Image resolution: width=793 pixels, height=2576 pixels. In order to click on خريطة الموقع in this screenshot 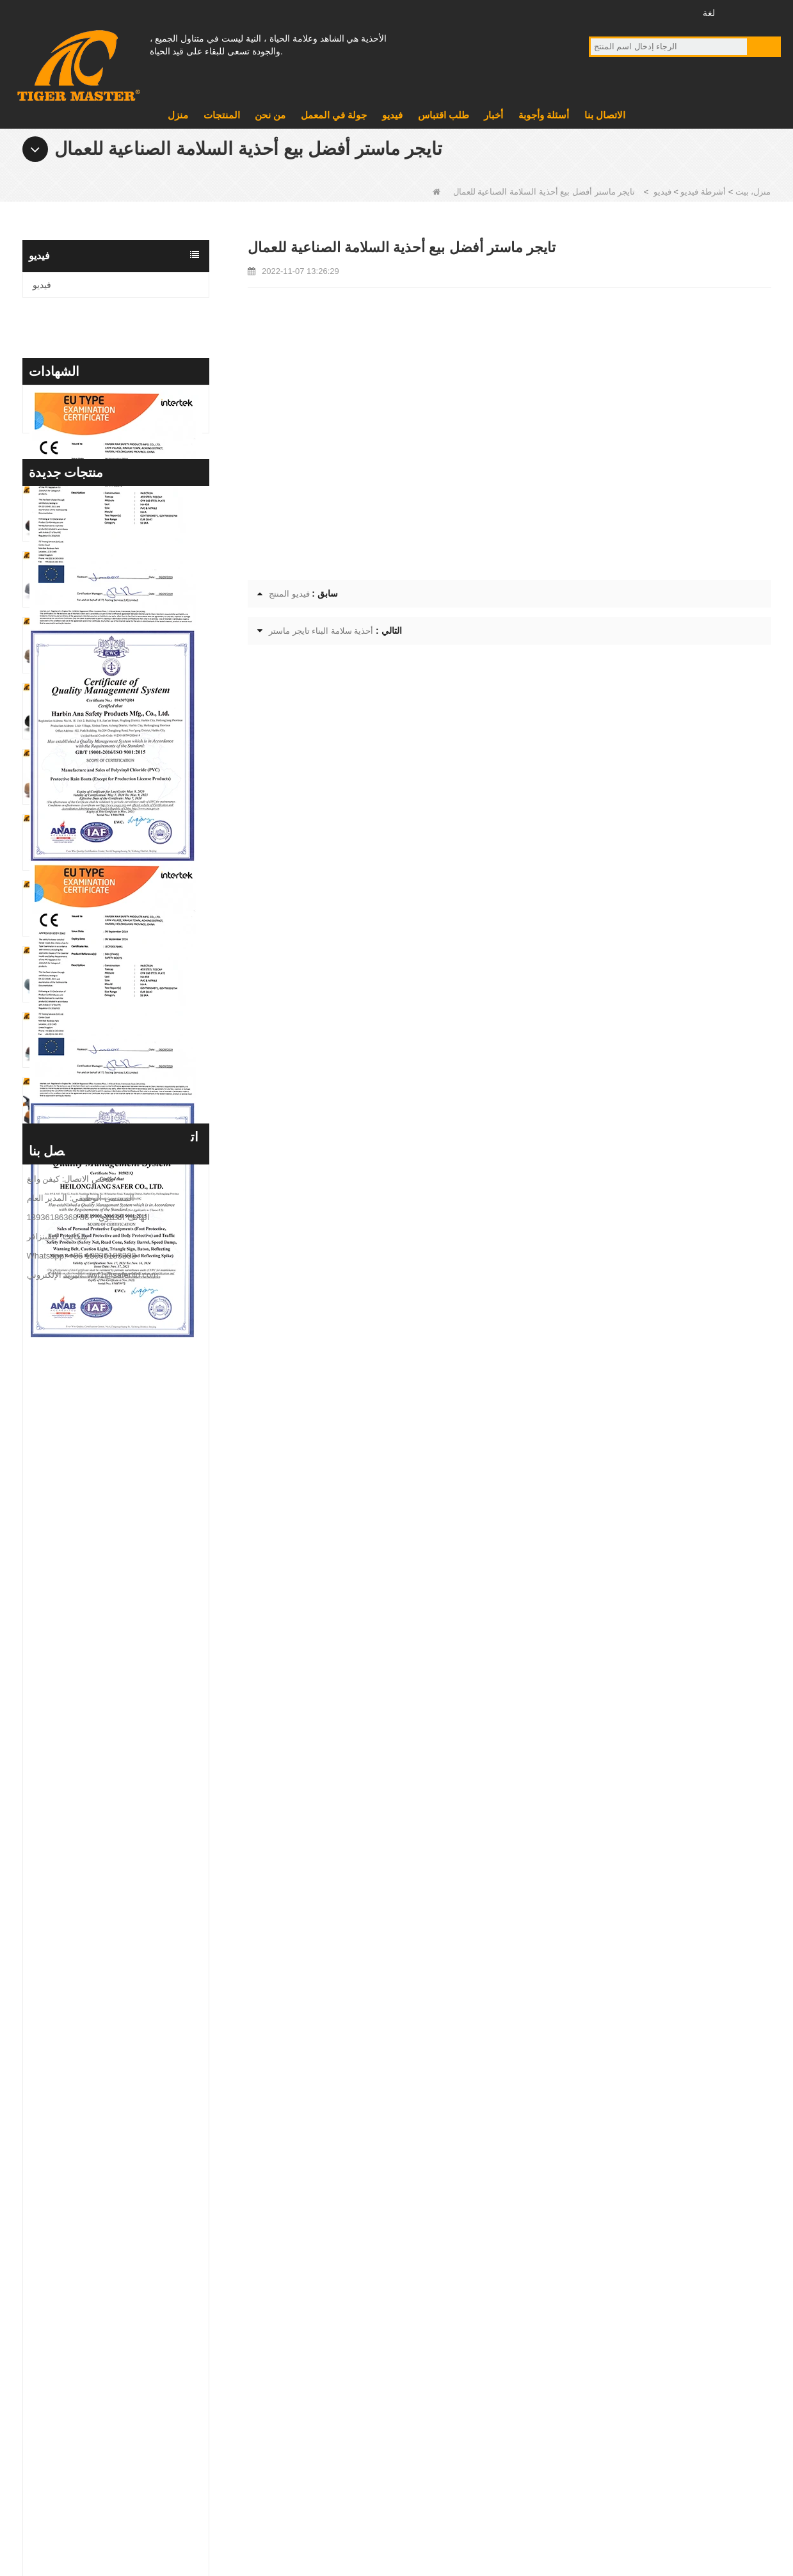, I will do `click(106, 2507)`.